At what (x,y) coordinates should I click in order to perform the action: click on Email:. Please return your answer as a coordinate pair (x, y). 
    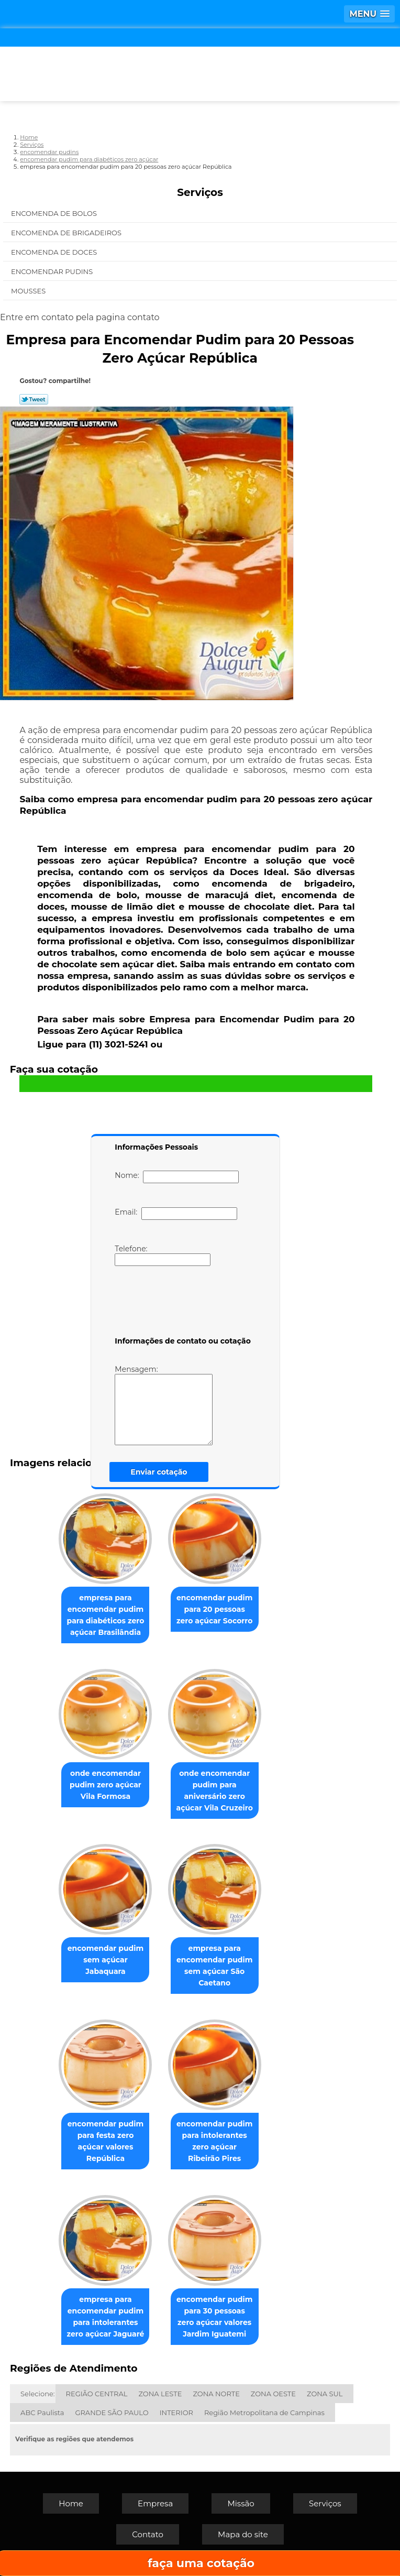
    Looking at the image, I should click on (176, 1213).